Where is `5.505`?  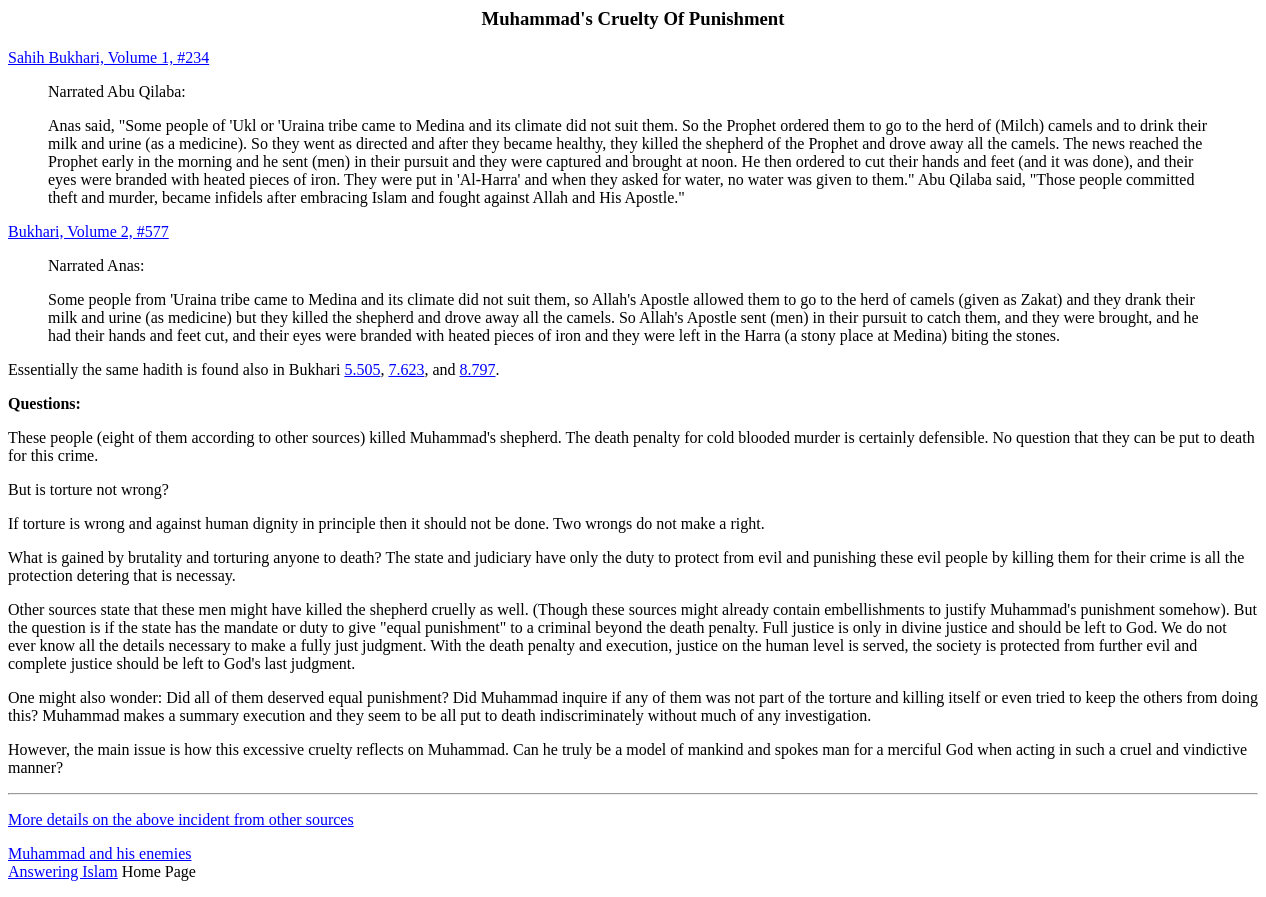 5.505 is located at coordinates (362, 369).